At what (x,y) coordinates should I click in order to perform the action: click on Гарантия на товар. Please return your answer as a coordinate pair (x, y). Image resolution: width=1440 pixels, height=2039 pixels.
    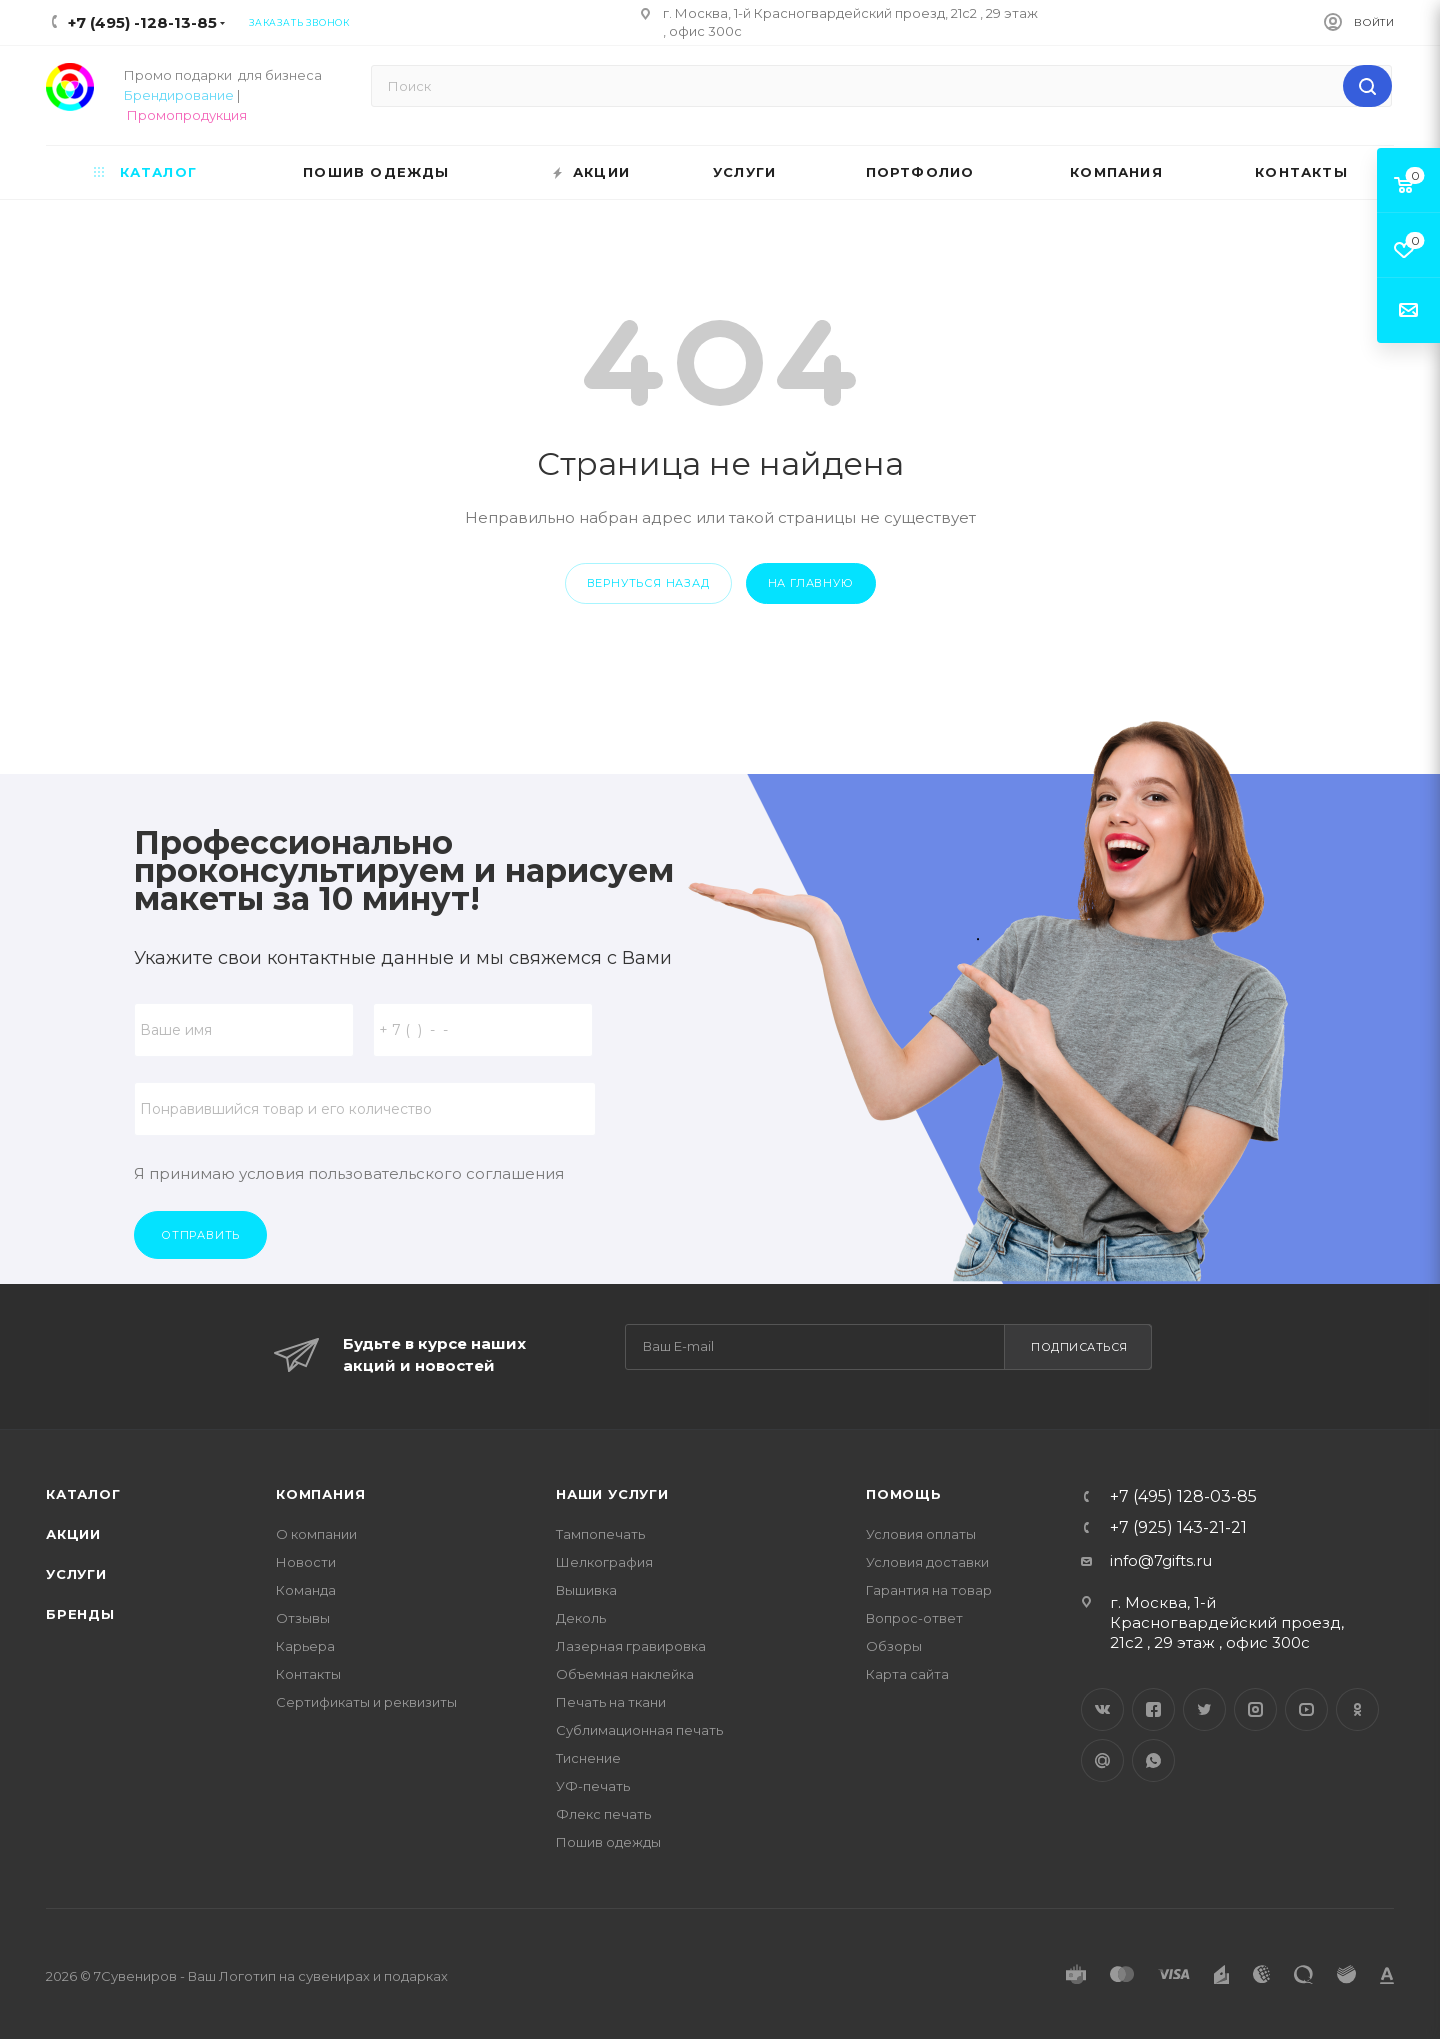
    Looking at the image, I should click on (929, 1590).